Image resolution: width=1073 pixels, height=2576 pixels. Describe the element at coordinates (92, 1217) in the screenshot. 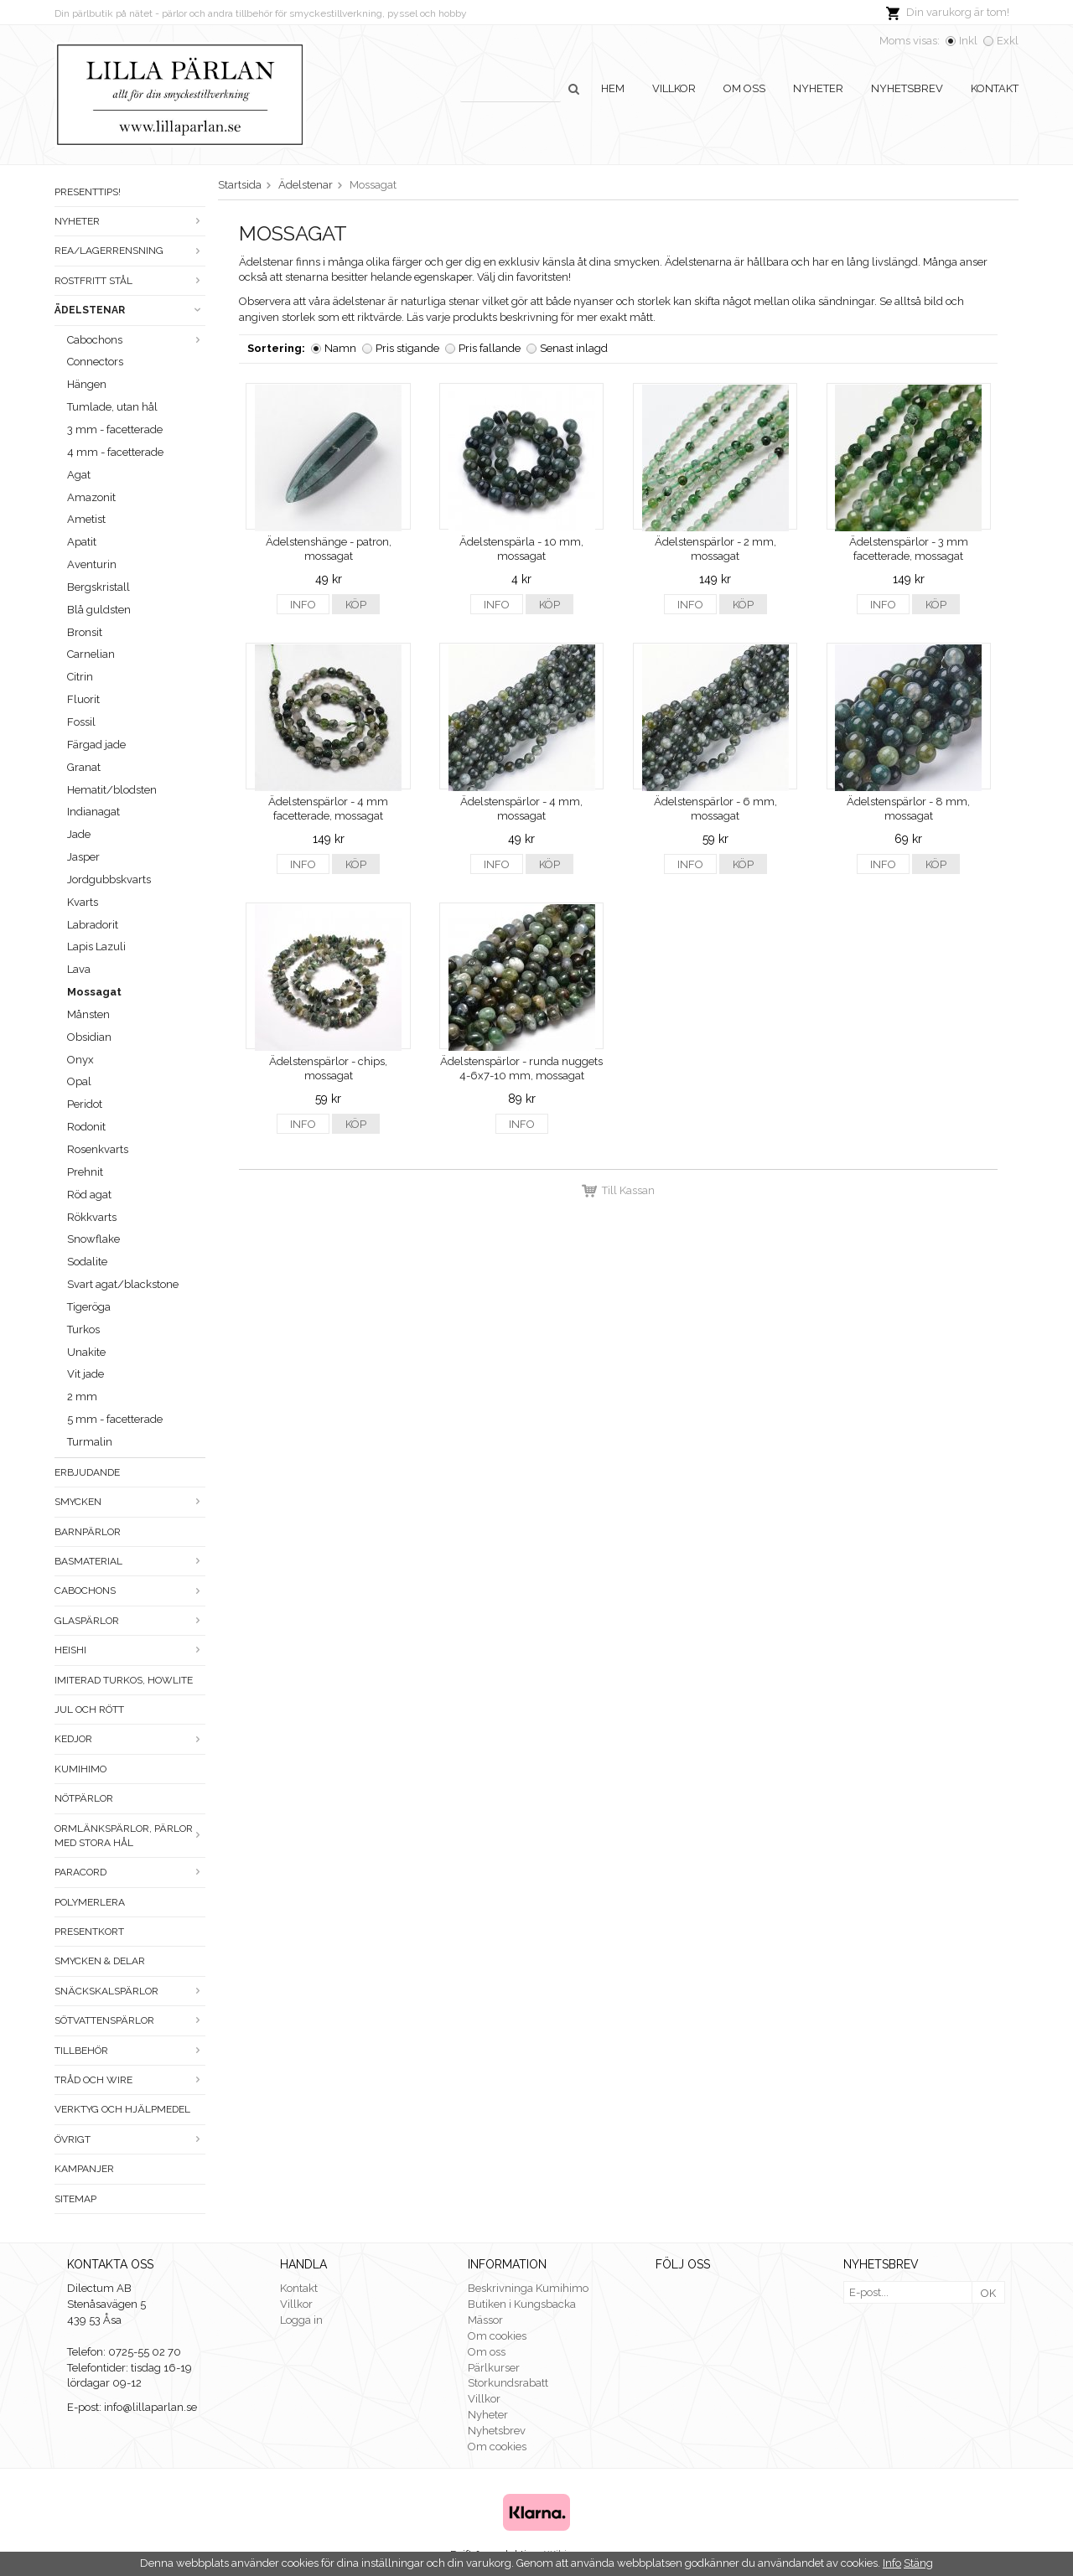

I see `Rökkvarts` at that location.